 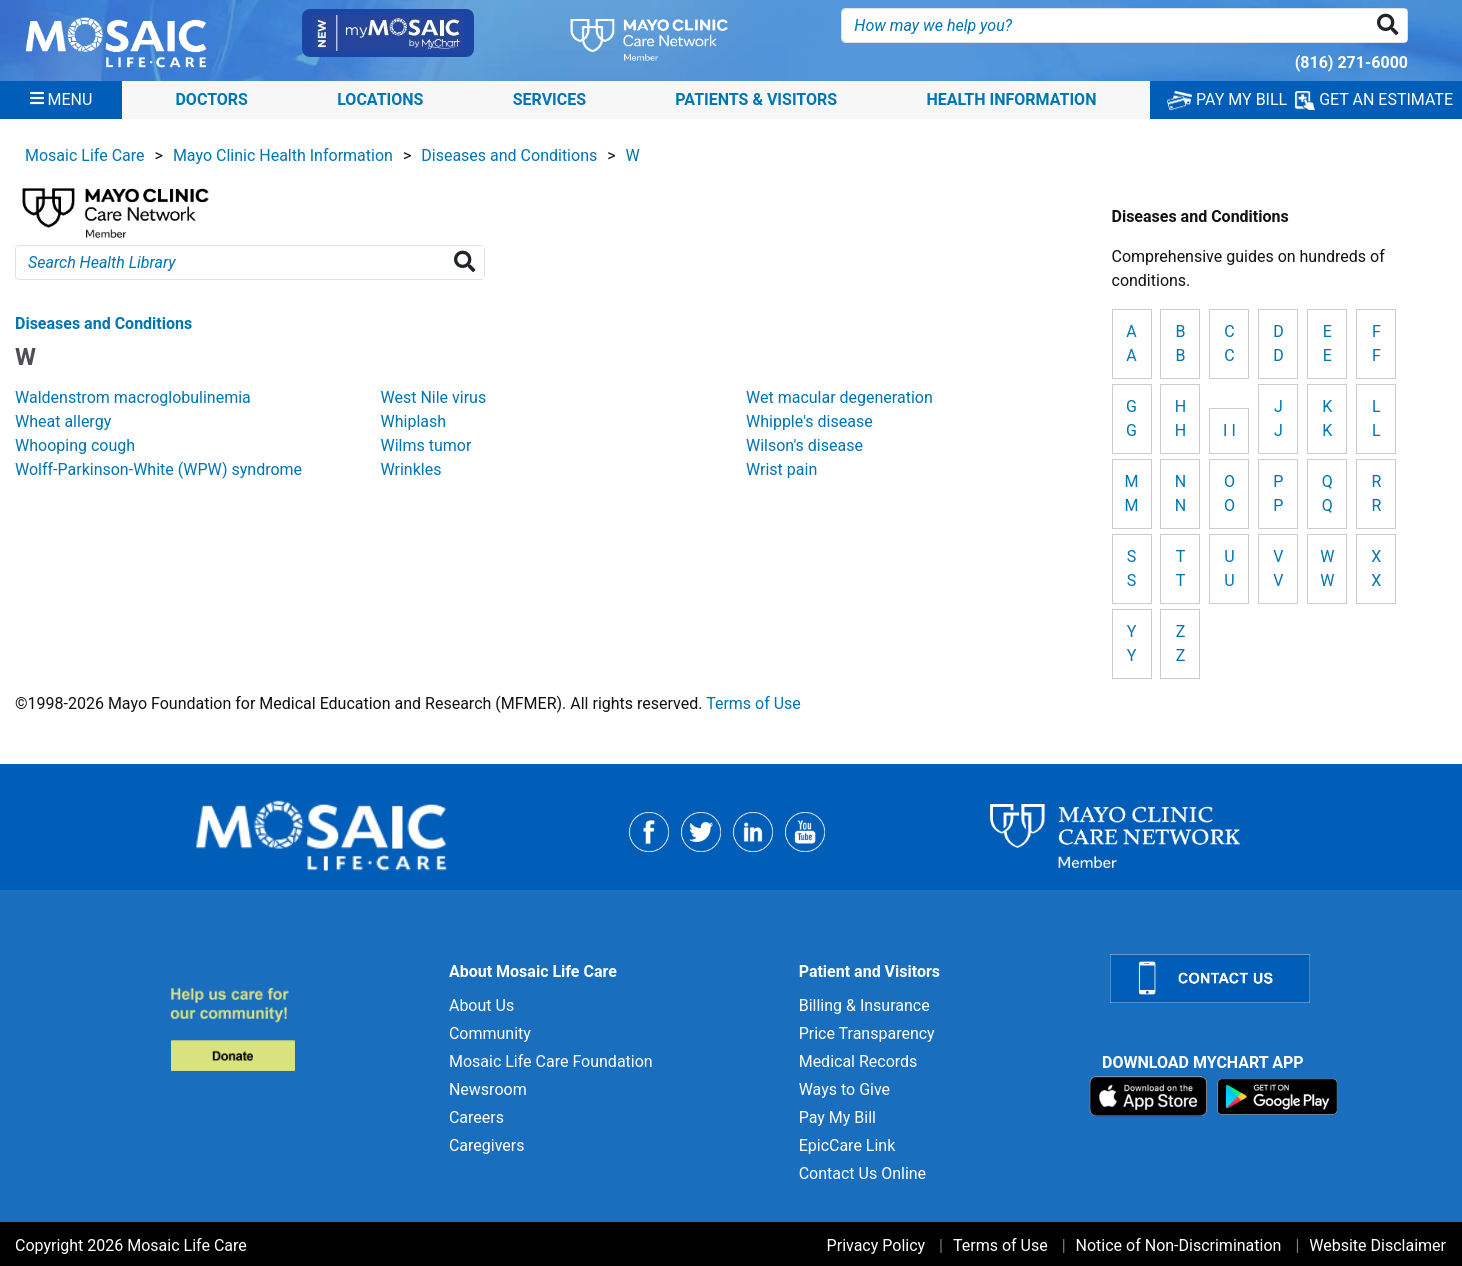 I want to click on Q [View details for Q], so click(x=1327, y=505).